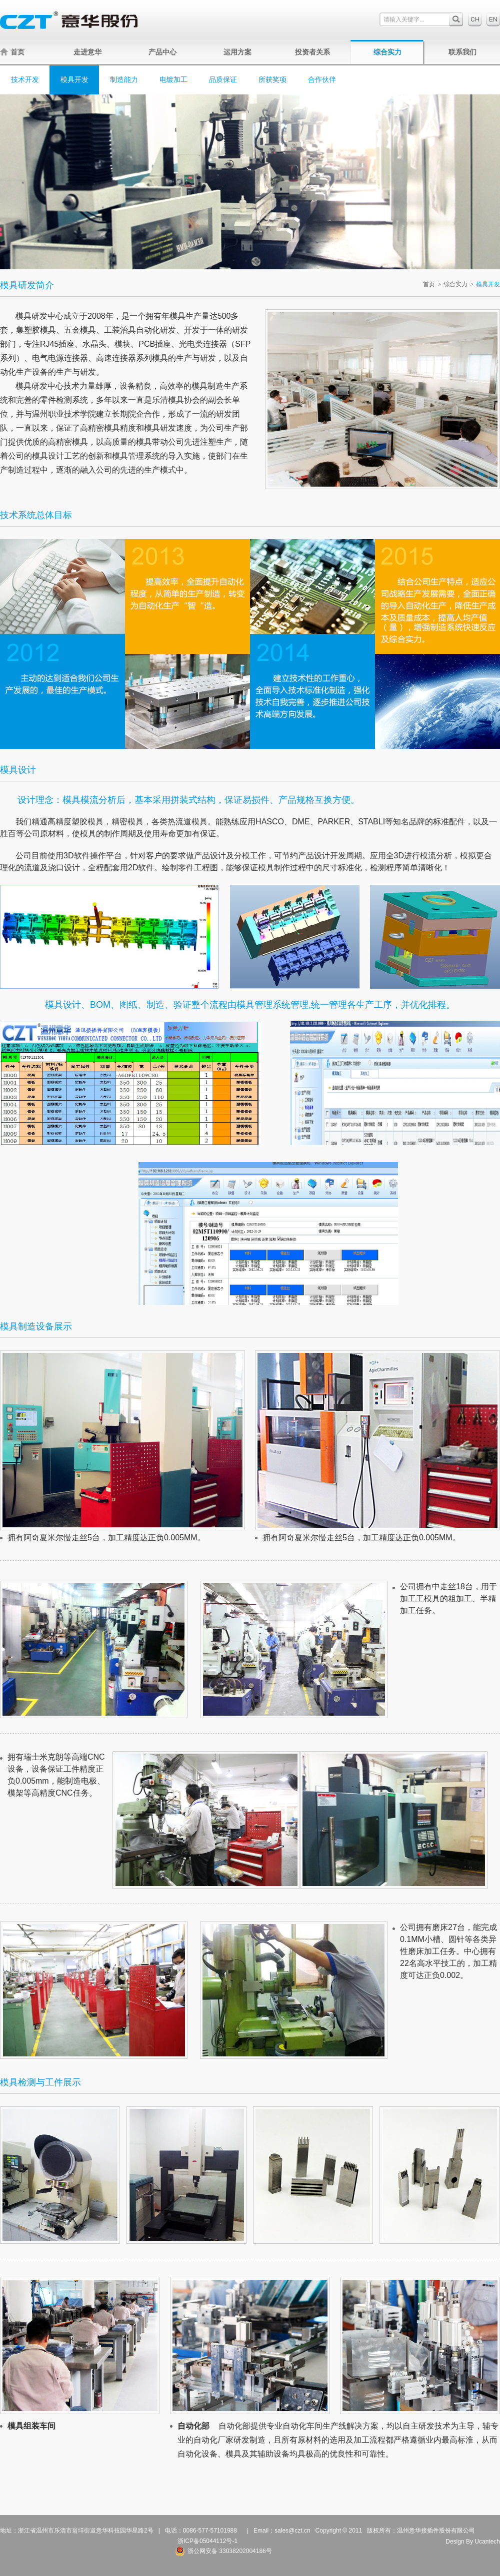 This screenshot has width=500, height=2576. Describe the element at coordinates (312, 52) in the screenshot. I see `投资者关系` at that location.